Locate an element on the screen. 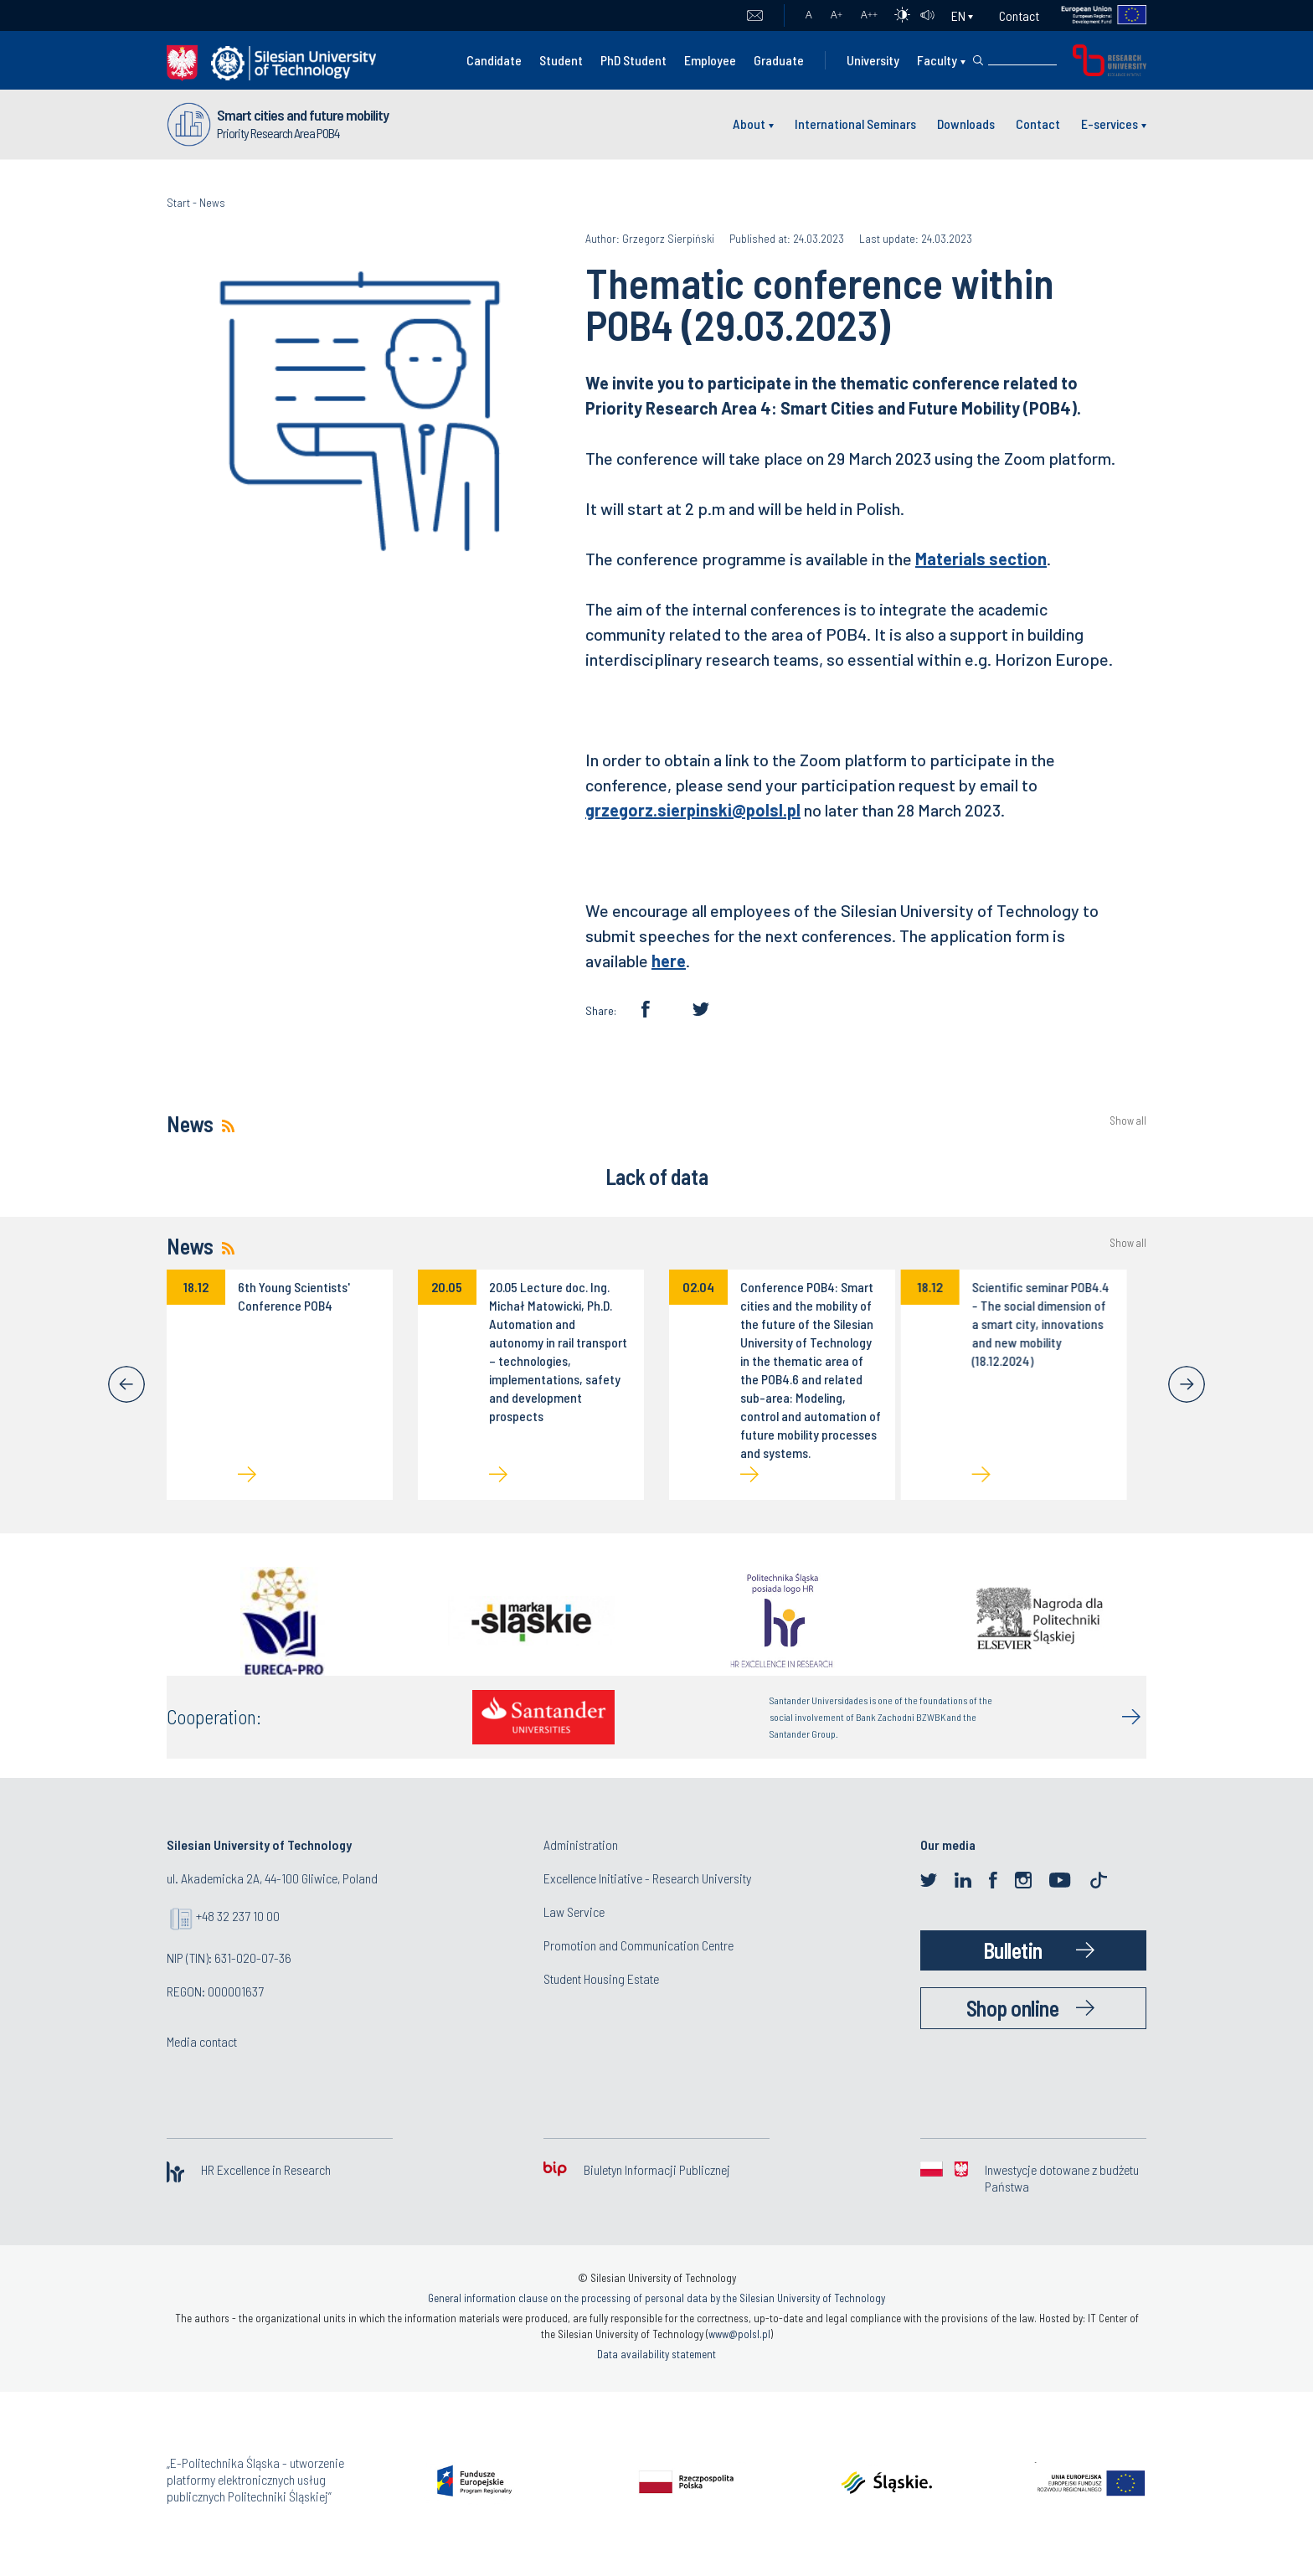 Image resolution: width=1313 pixels, height=2576 pixels. grzegorz.sierpinski@polsl.pl is located at coordinates (693, 810).